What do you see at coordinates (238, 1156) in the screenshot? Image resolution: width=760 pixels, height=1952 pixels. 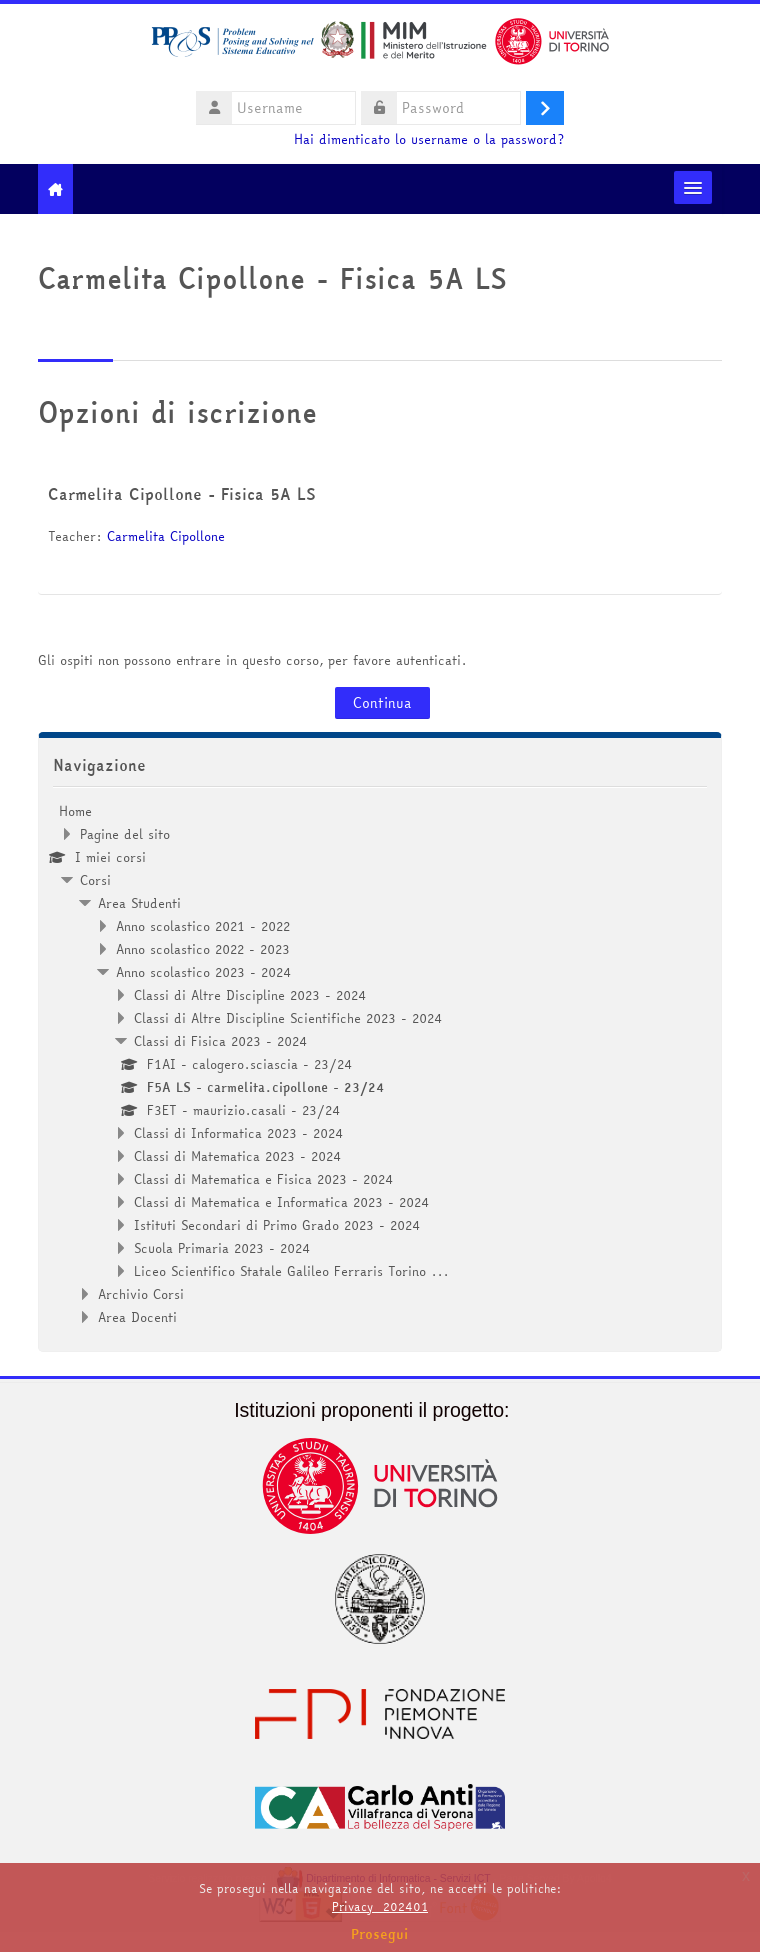 I see `Classi di Matematica 2023 - 2024` at bounding box center [238, 1156].